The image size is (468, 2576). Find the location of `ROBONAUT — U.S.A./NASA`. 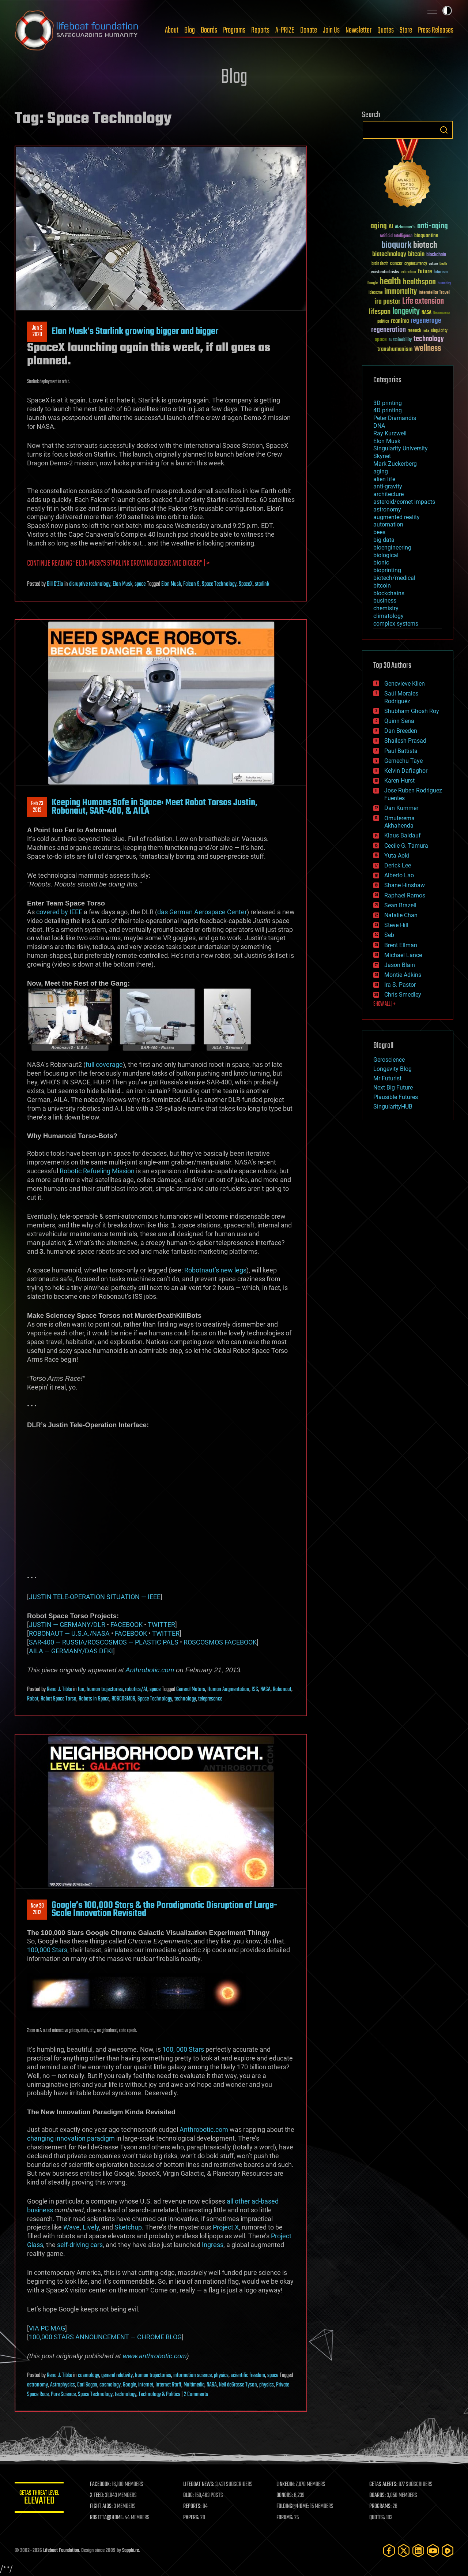

ROBONAUT — U.S.A./NASA is located at coordinates (69, 1633).